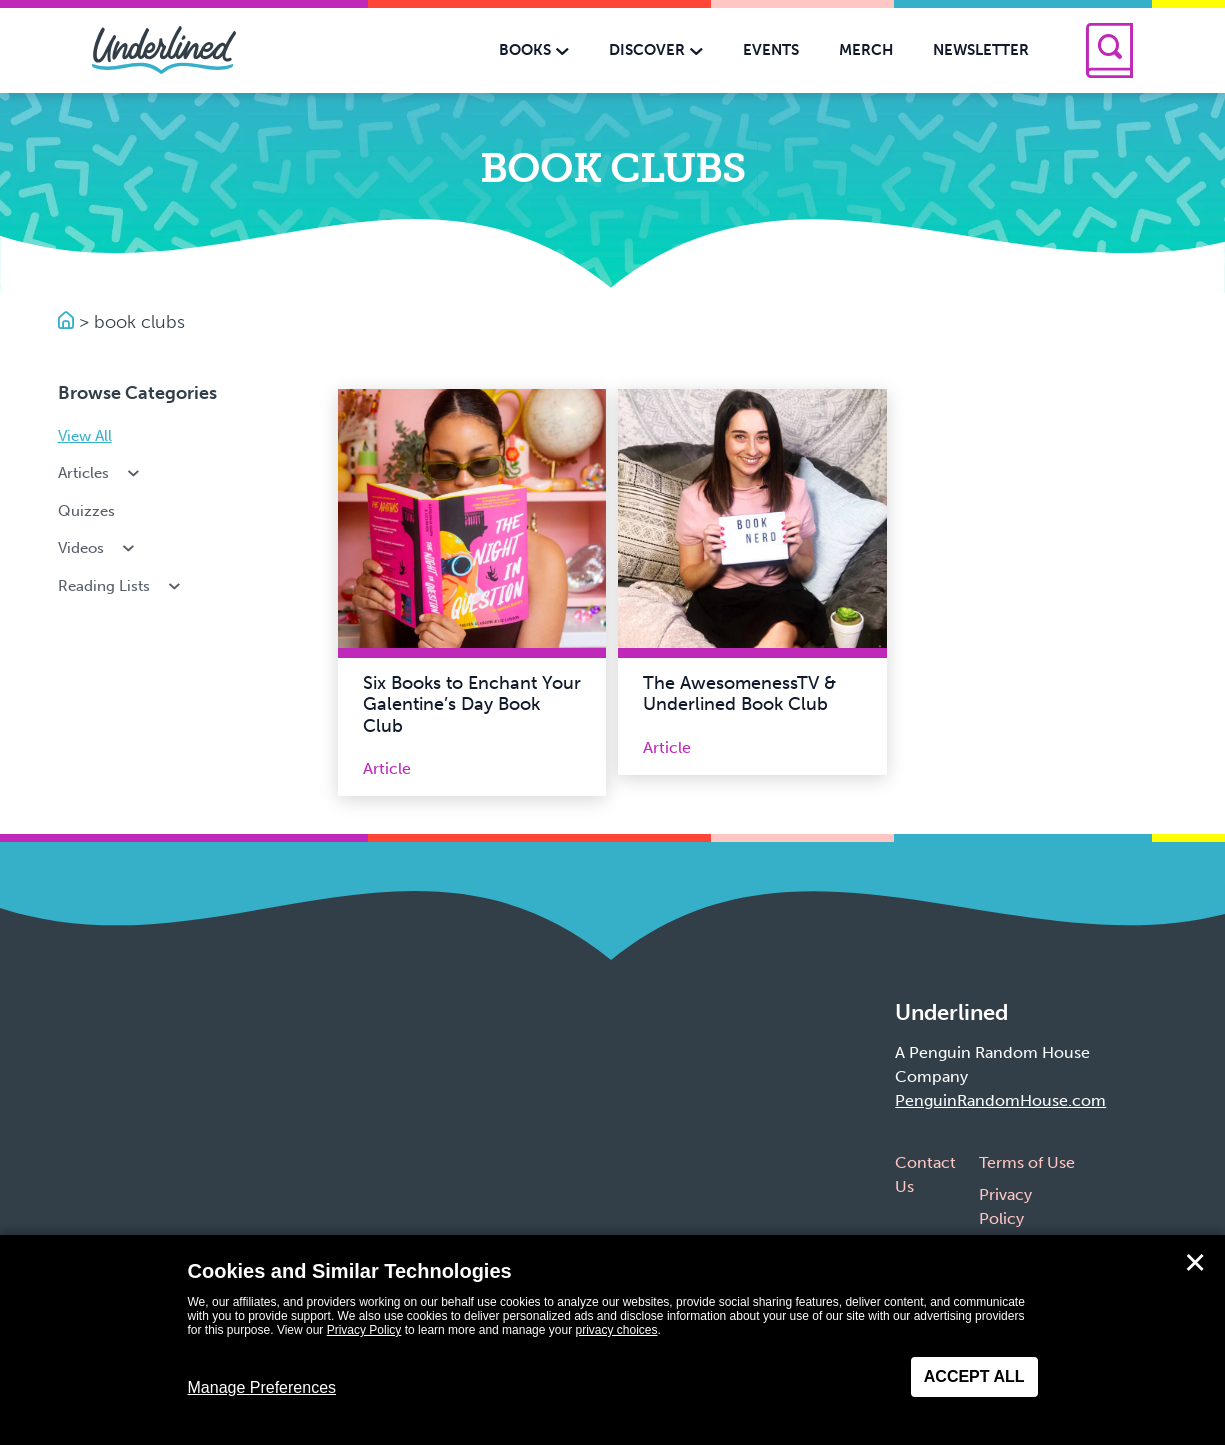 Image resolution: width=1225 pixels, height=1445 pixels. What do you see at coordinates (86, 511) in the screenshot?
I see `Quizzes` at bounding box center [86, 511].